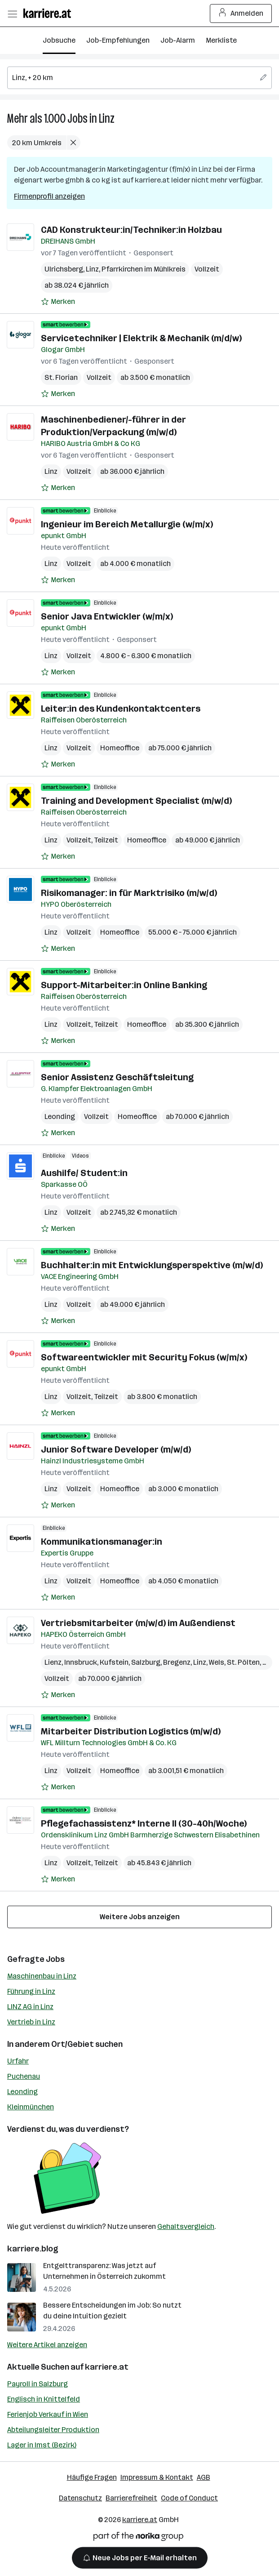  I want to click on Weitere Artikel anzeigen, so click(47, 2344).